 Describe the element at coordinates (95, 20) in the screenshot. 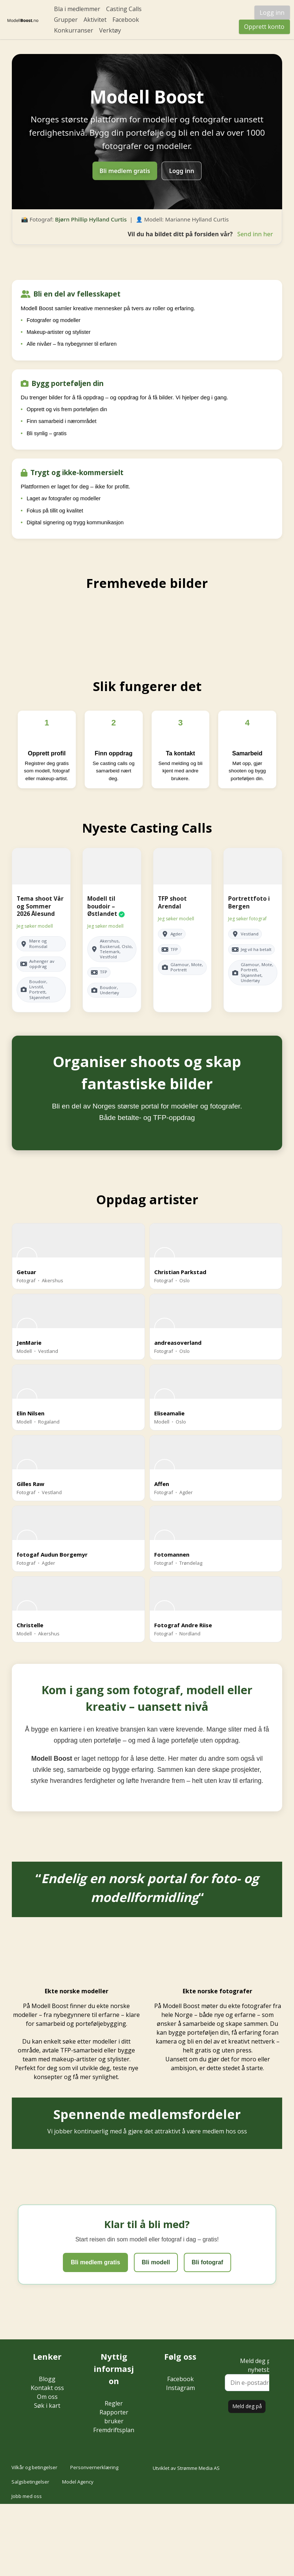

I see `Aktivitet` at that location.